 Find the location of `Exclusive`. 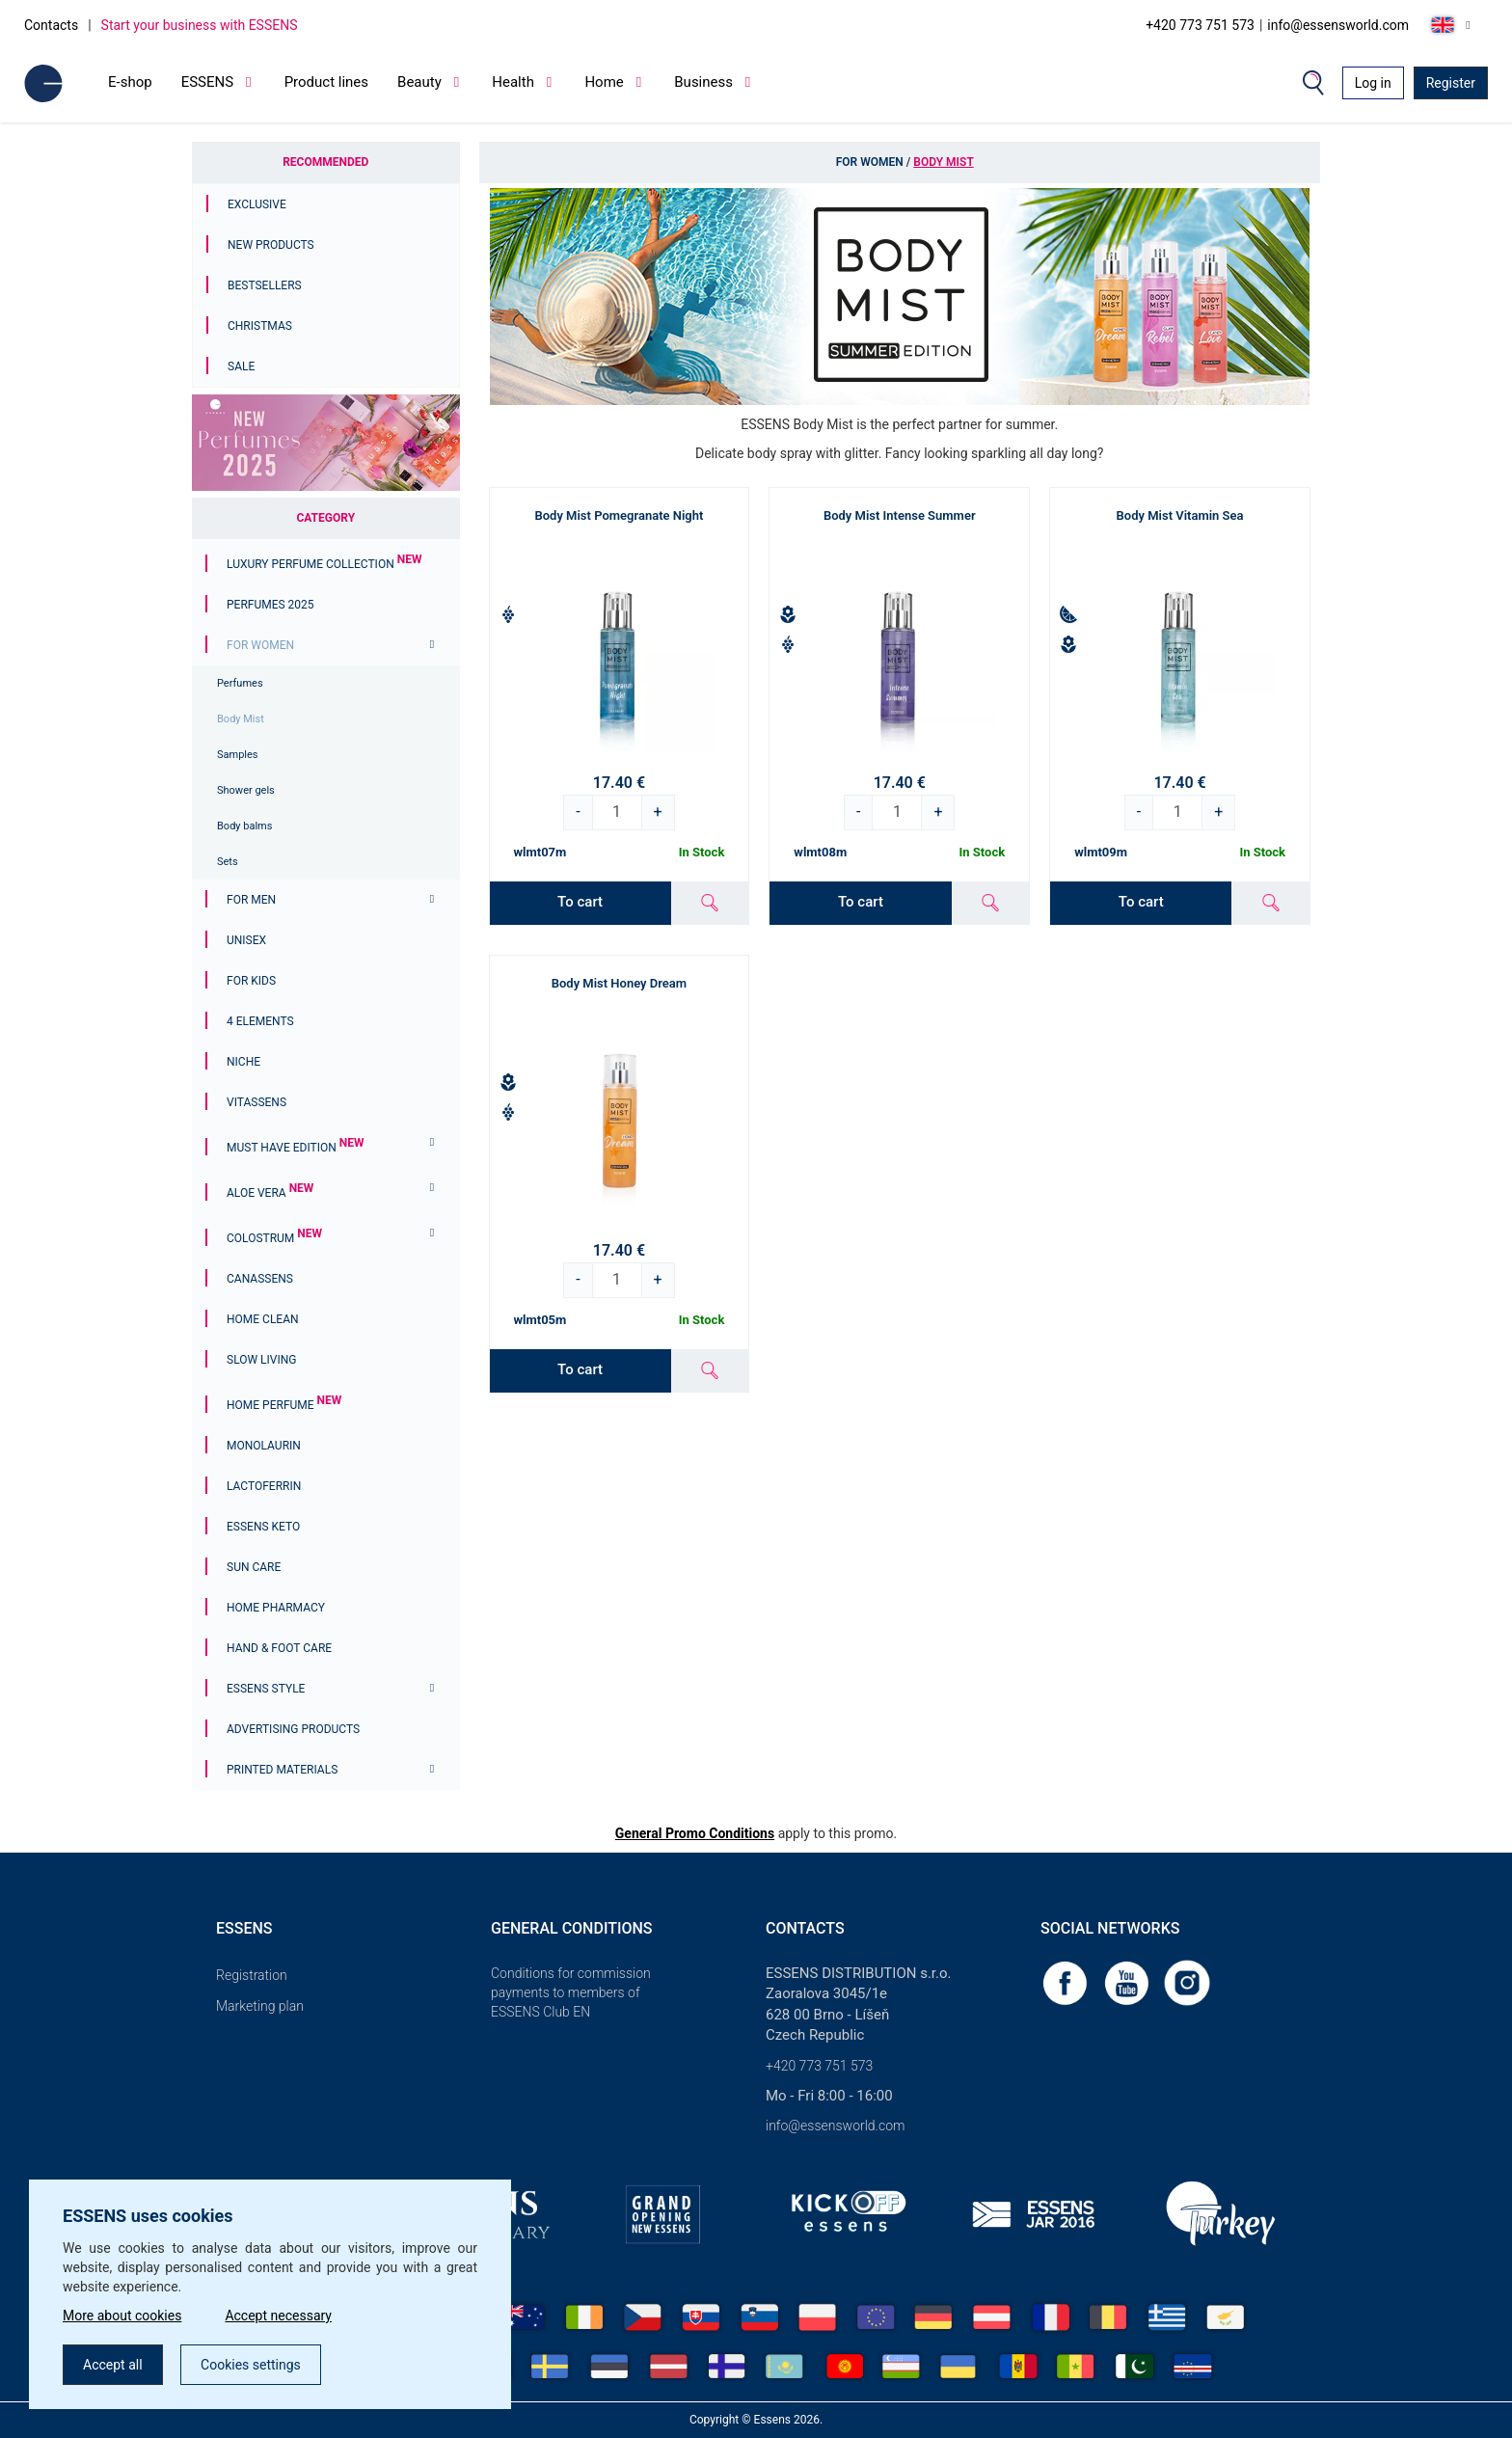

Exclusive is located at coordinates (257, 204).